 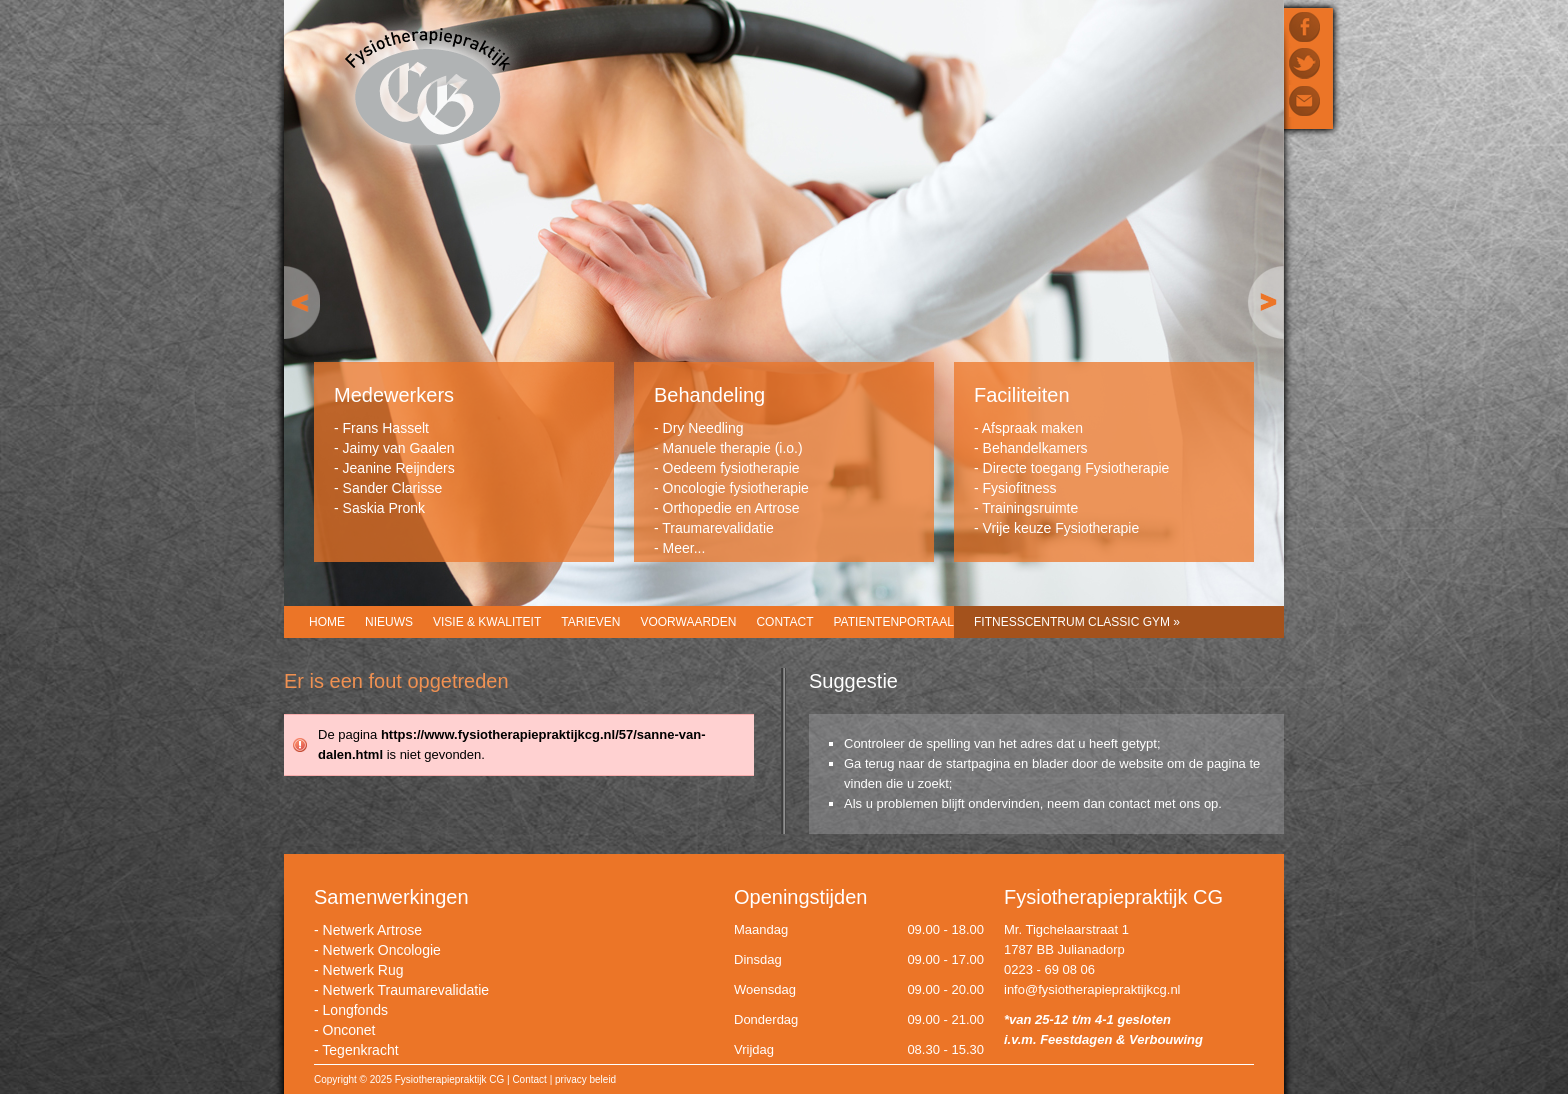 What do you see at coordinates (427, 88) in the screenshot?
I see `Fysiotherapiepraktijk CG` at bounding box center [427, 88].